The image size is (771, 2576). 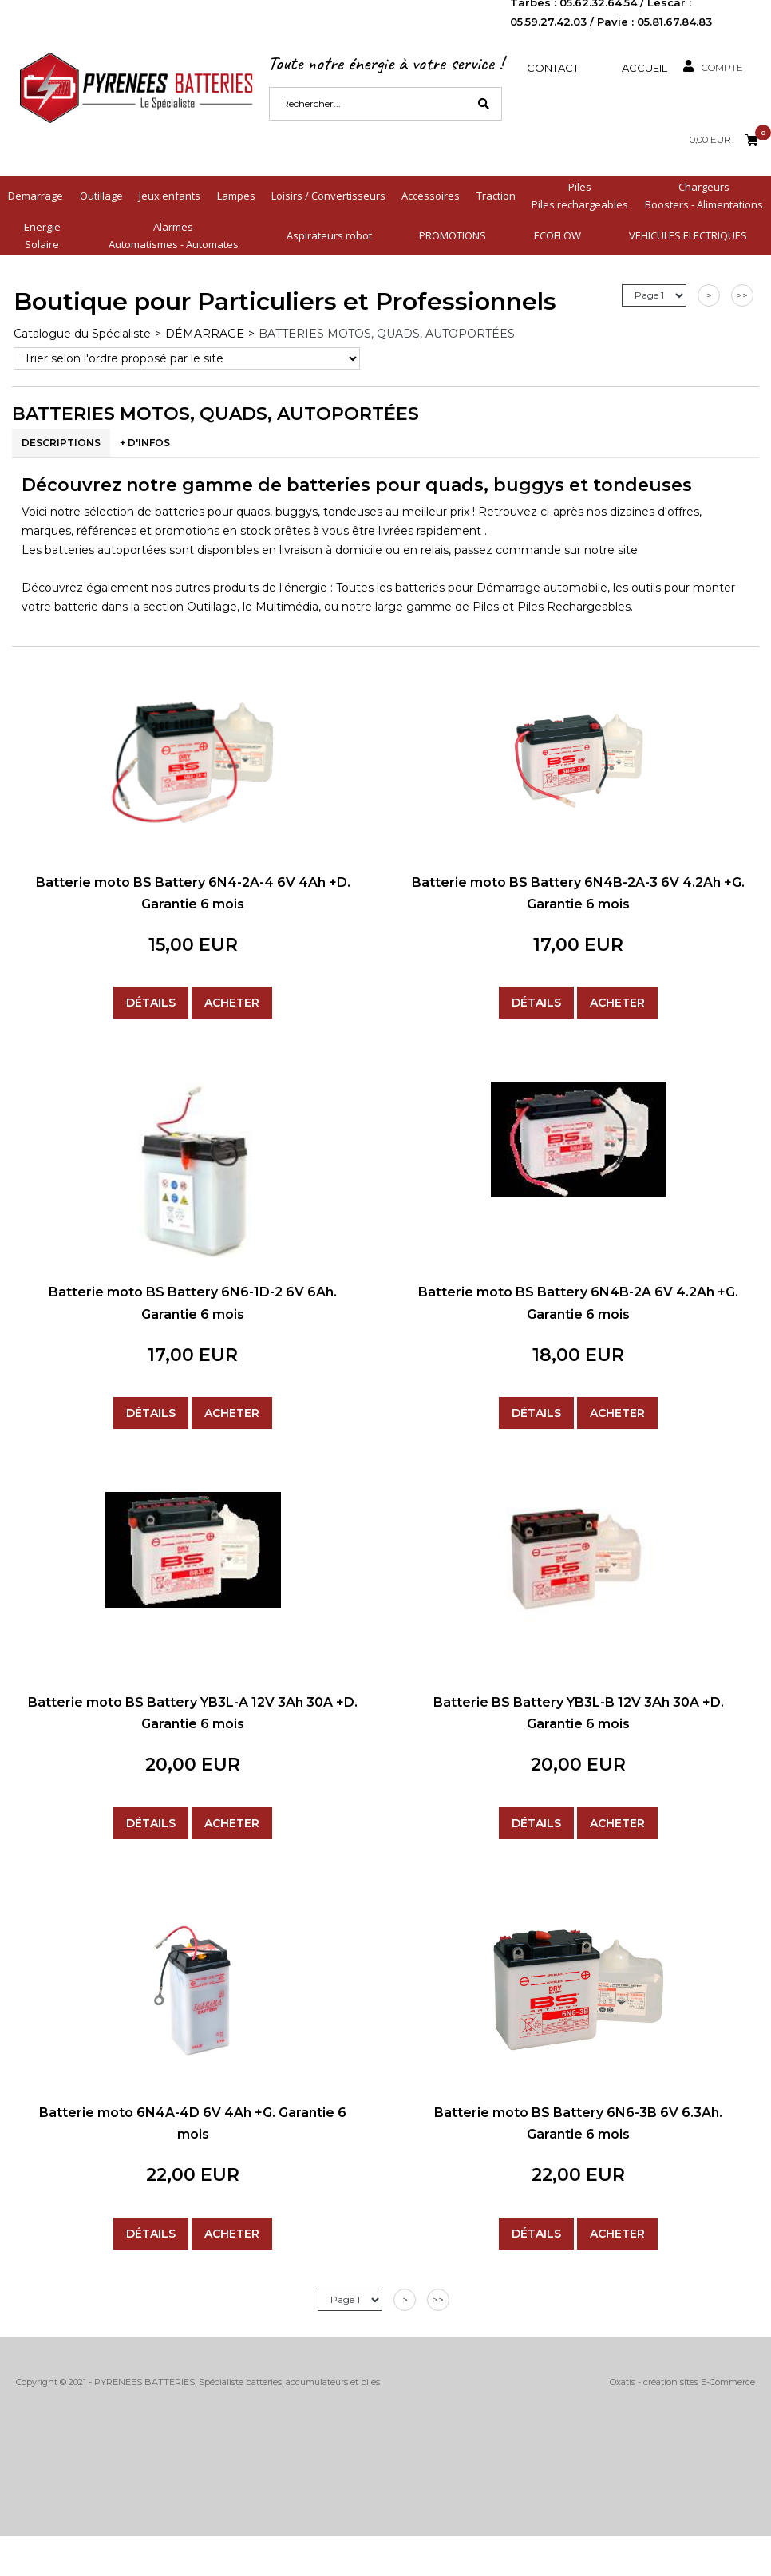 What do you see at coordinates (174, 235) in the screenshot?
I see `AlarmesAutomatismes - Automates` at bounding box center [174, 235].